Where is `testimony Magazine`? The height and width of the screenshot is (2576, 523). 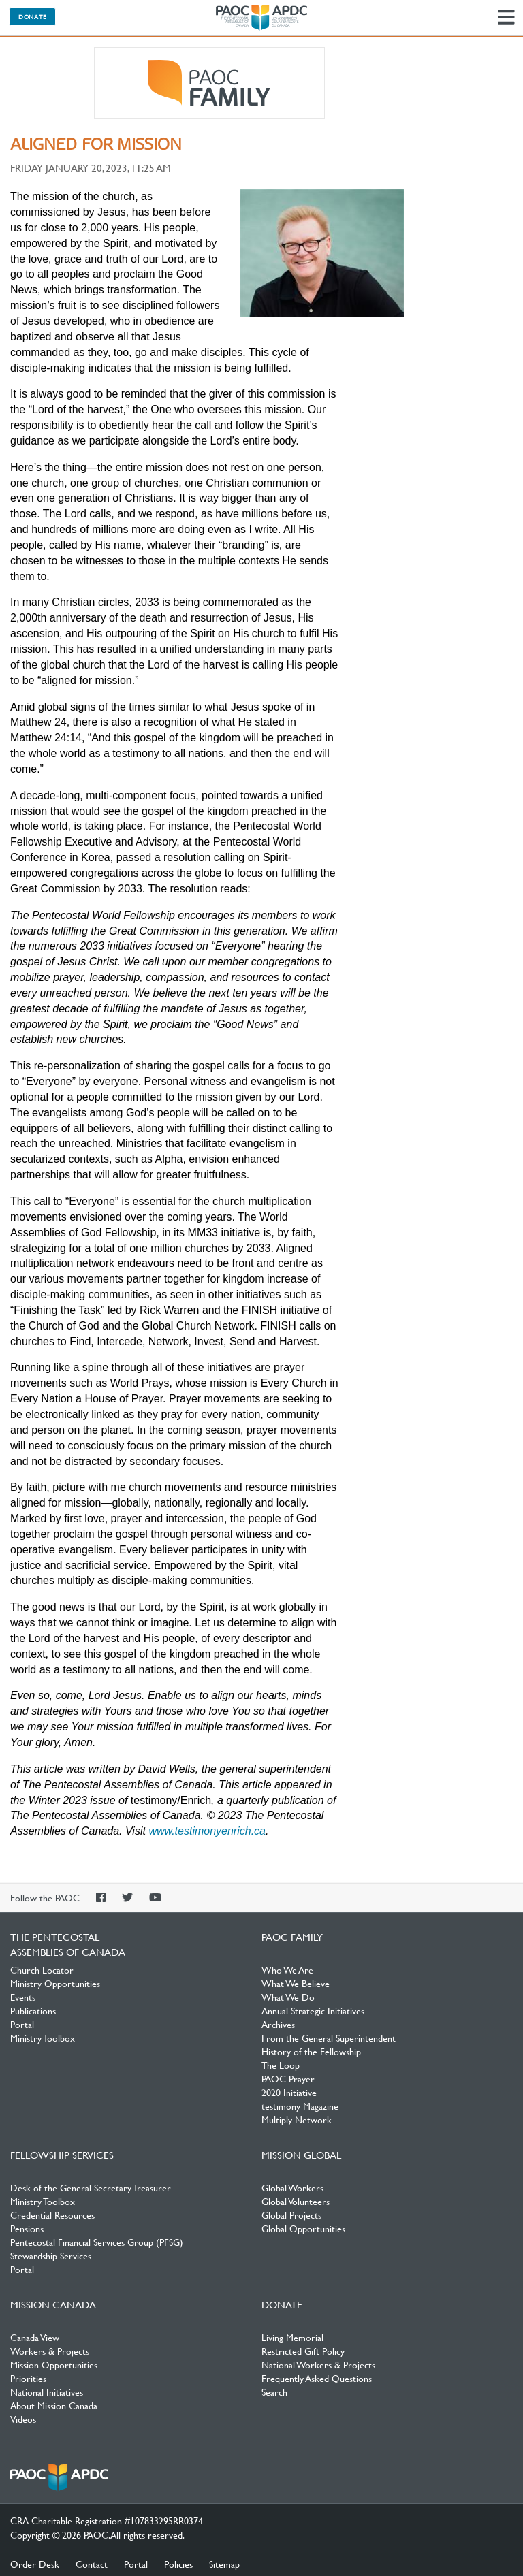 testimony Magazine is located at coordinates (300, 2105).